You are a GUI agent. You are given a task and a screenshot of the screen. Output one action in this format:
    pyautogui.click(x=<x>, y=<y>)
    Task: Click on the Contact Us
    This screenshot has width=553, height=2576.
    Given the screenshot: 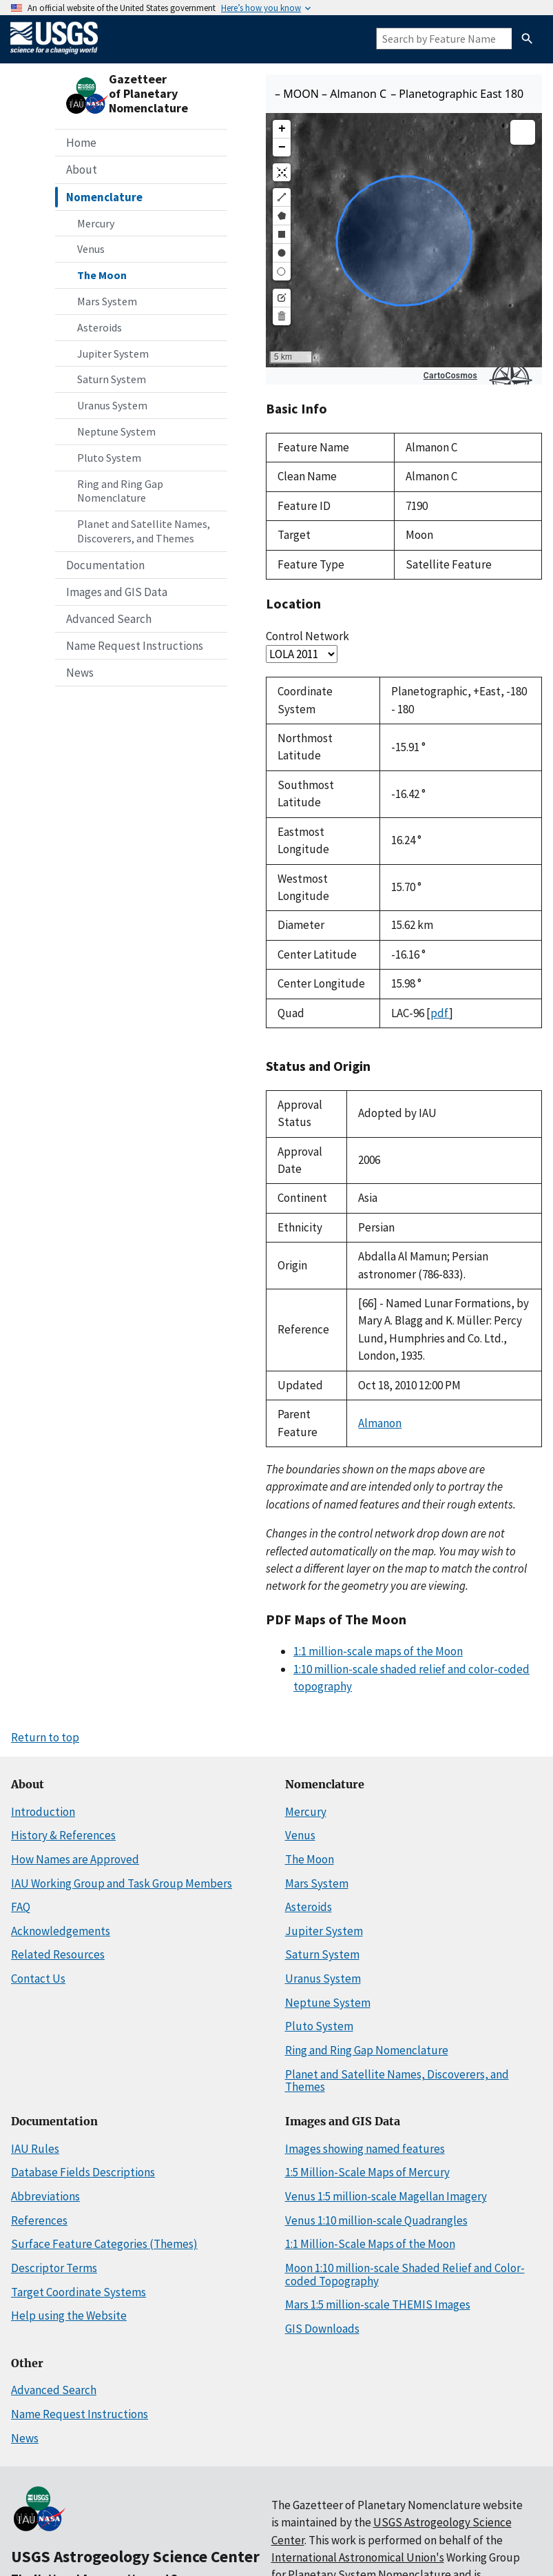 What is the action you would take?
    pyautogui.click(x=38, y=1978)
    